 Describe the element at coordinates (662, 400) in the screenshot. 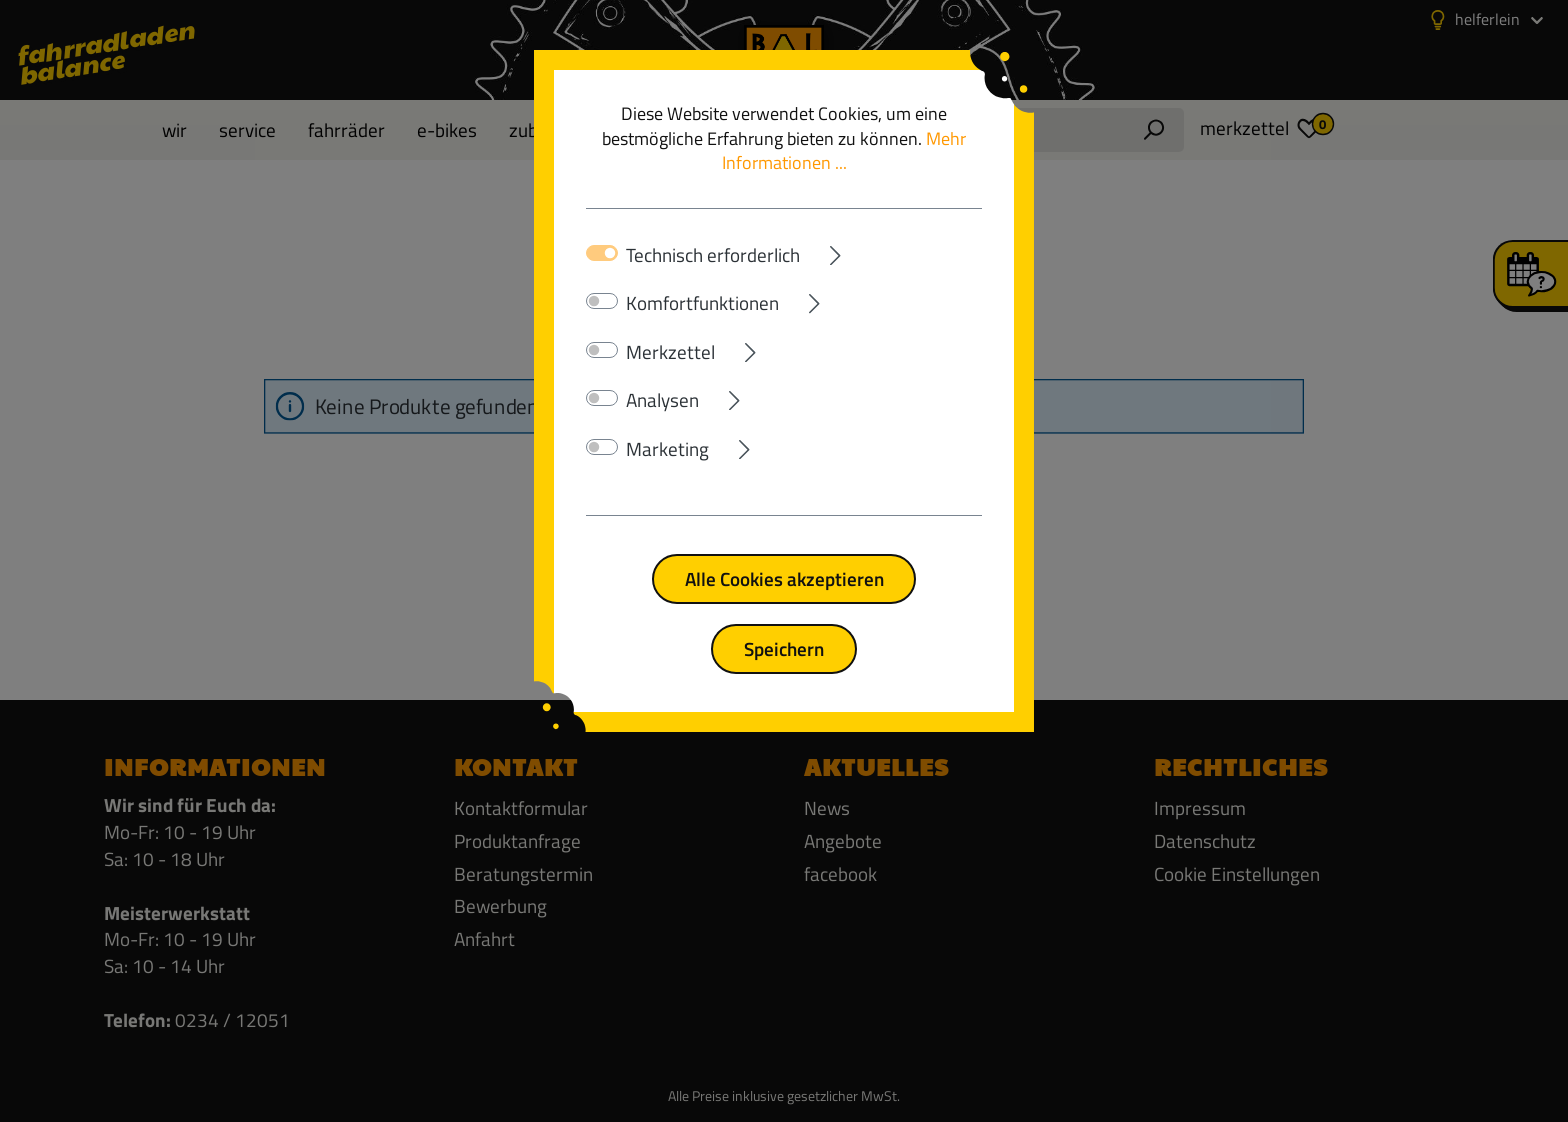

I see `Analysen` at that location.